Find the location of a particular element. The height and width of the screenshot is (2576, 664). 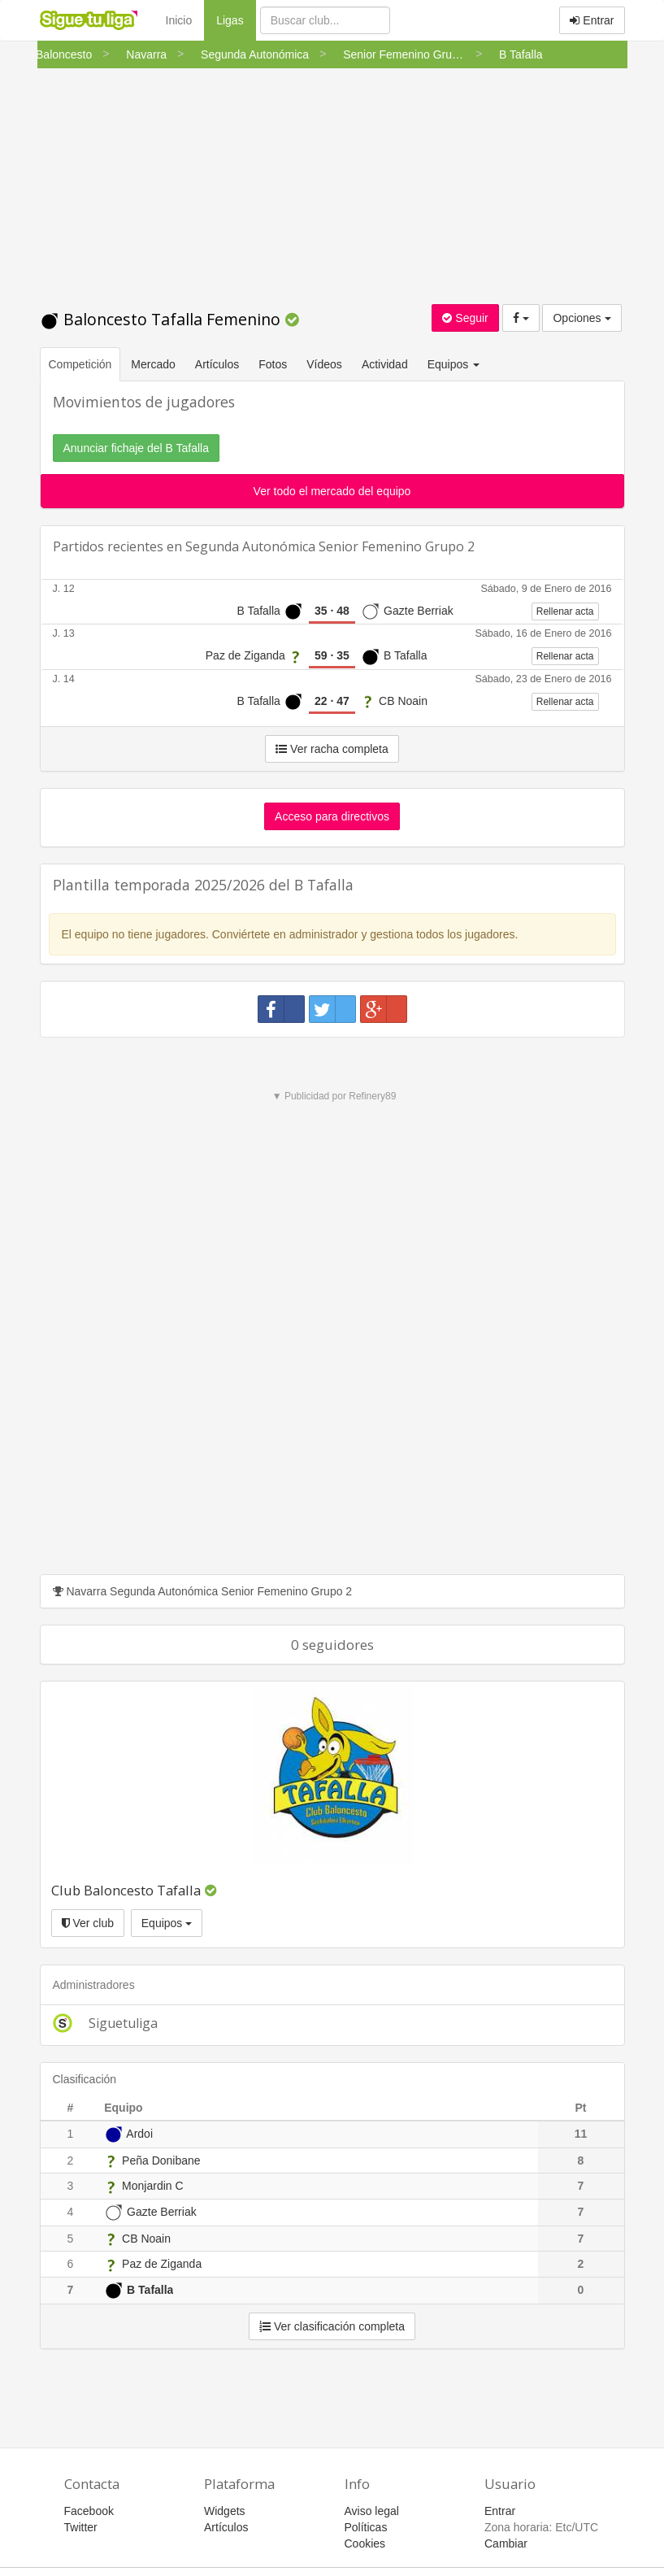

Ligas is located at coordinates (235, 19).